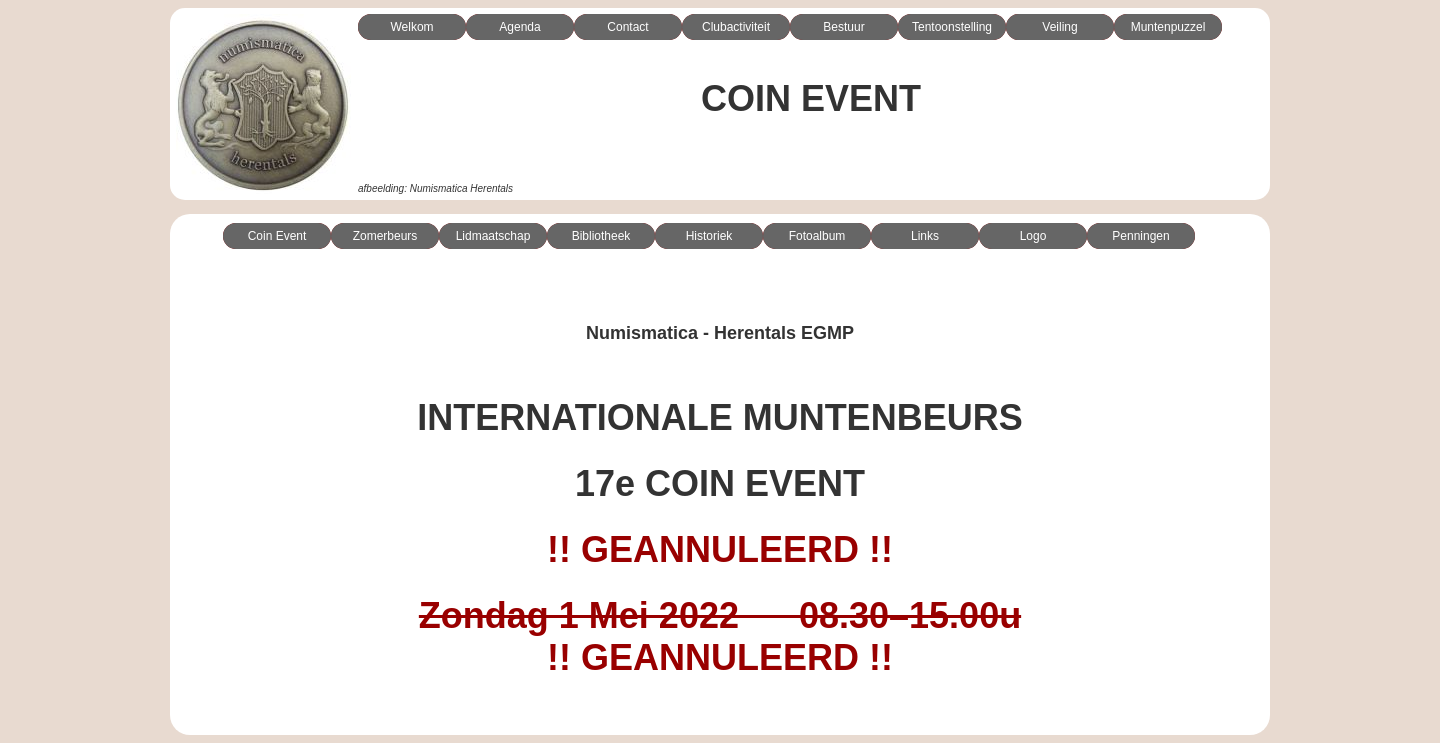 This screenshot has height=743, width=1440. I want to click on Historiek, so click(709, 236).